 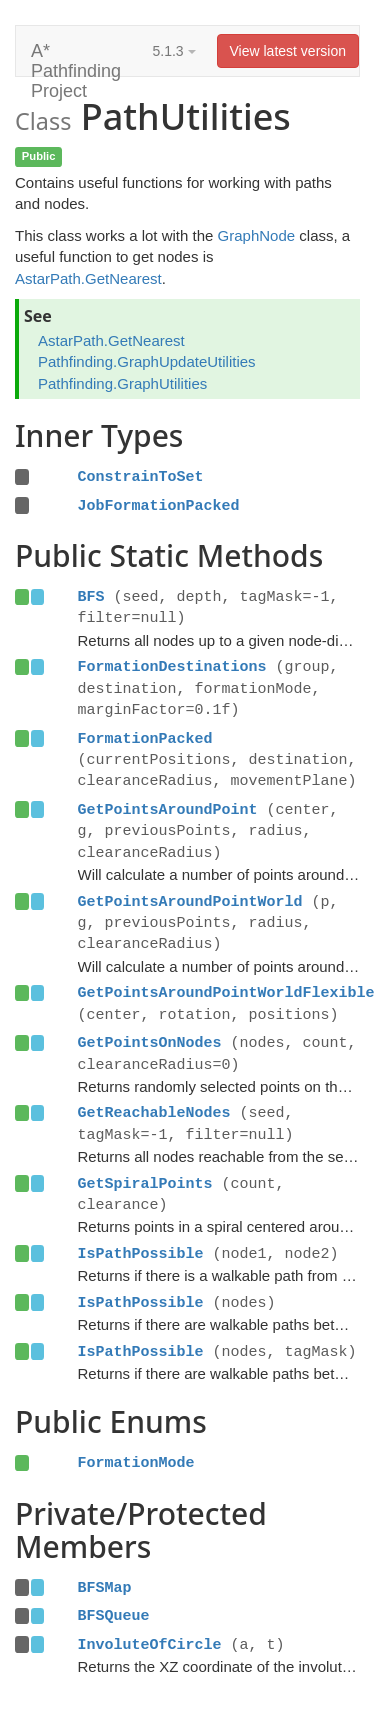 I want to click on 5.1.3, so click(x=174, y=51).